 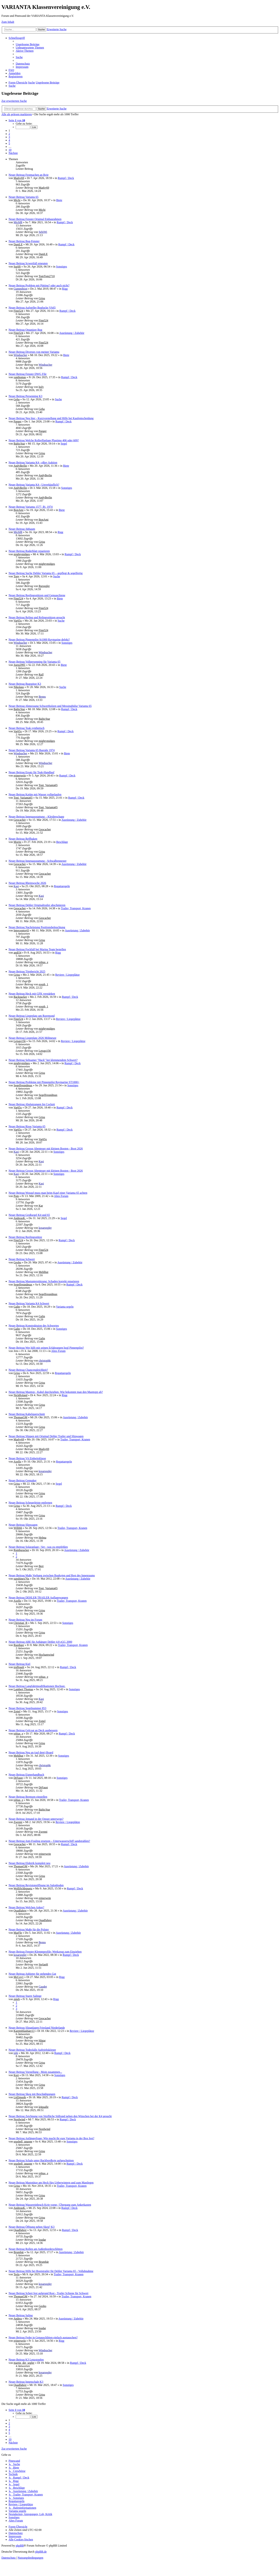 I want to click on Seltsamer "Hack" bei klemmendem Schwert?, so click(x=51, y=1060).